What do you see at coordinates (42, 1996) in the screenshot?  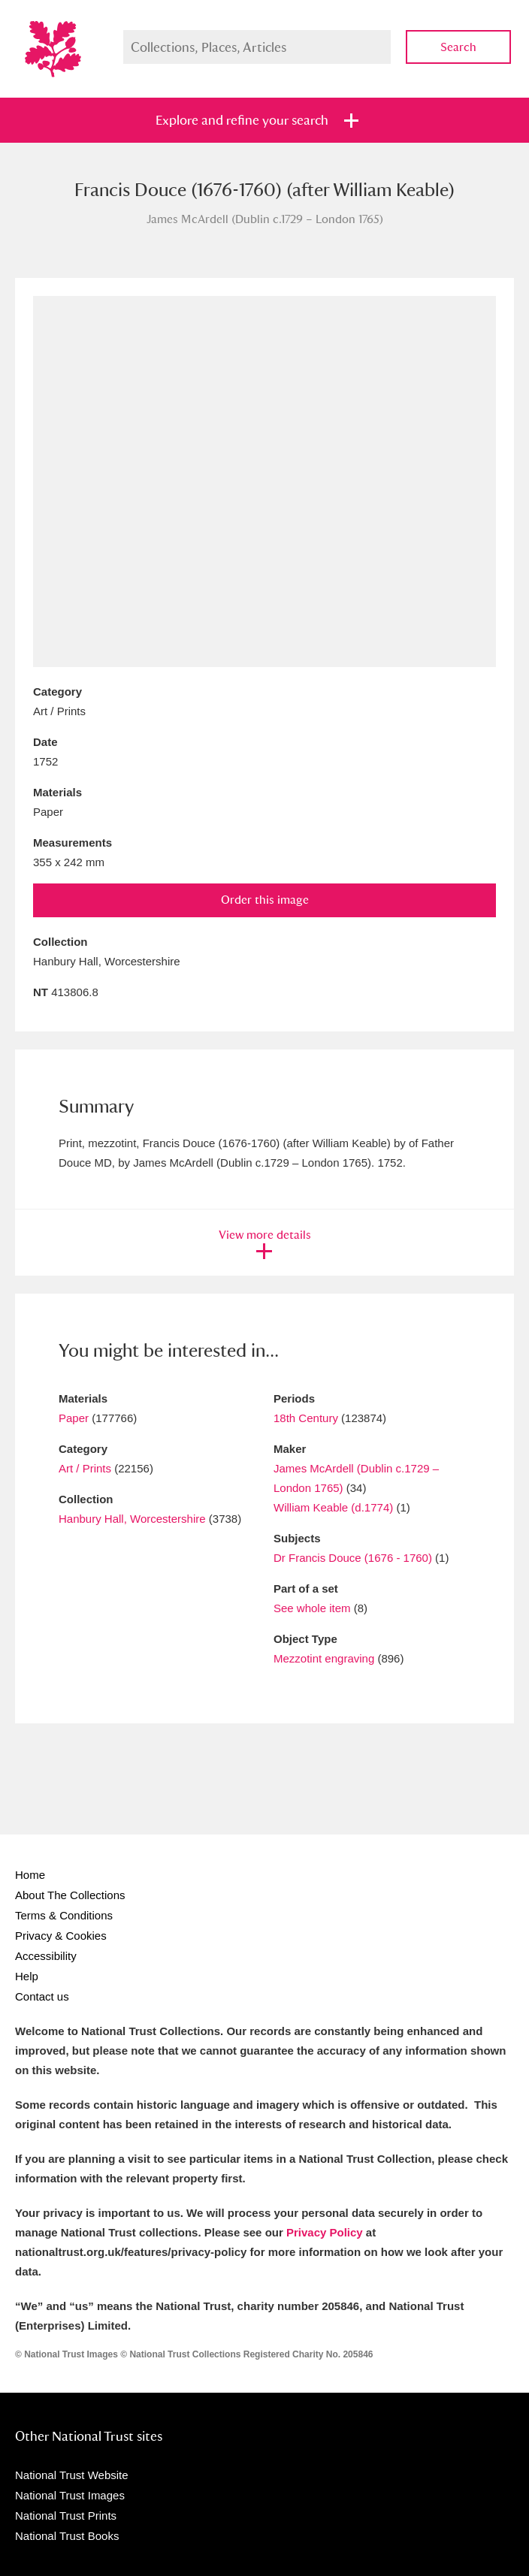 I see `Contact us` at bounding box center [42, 1996].